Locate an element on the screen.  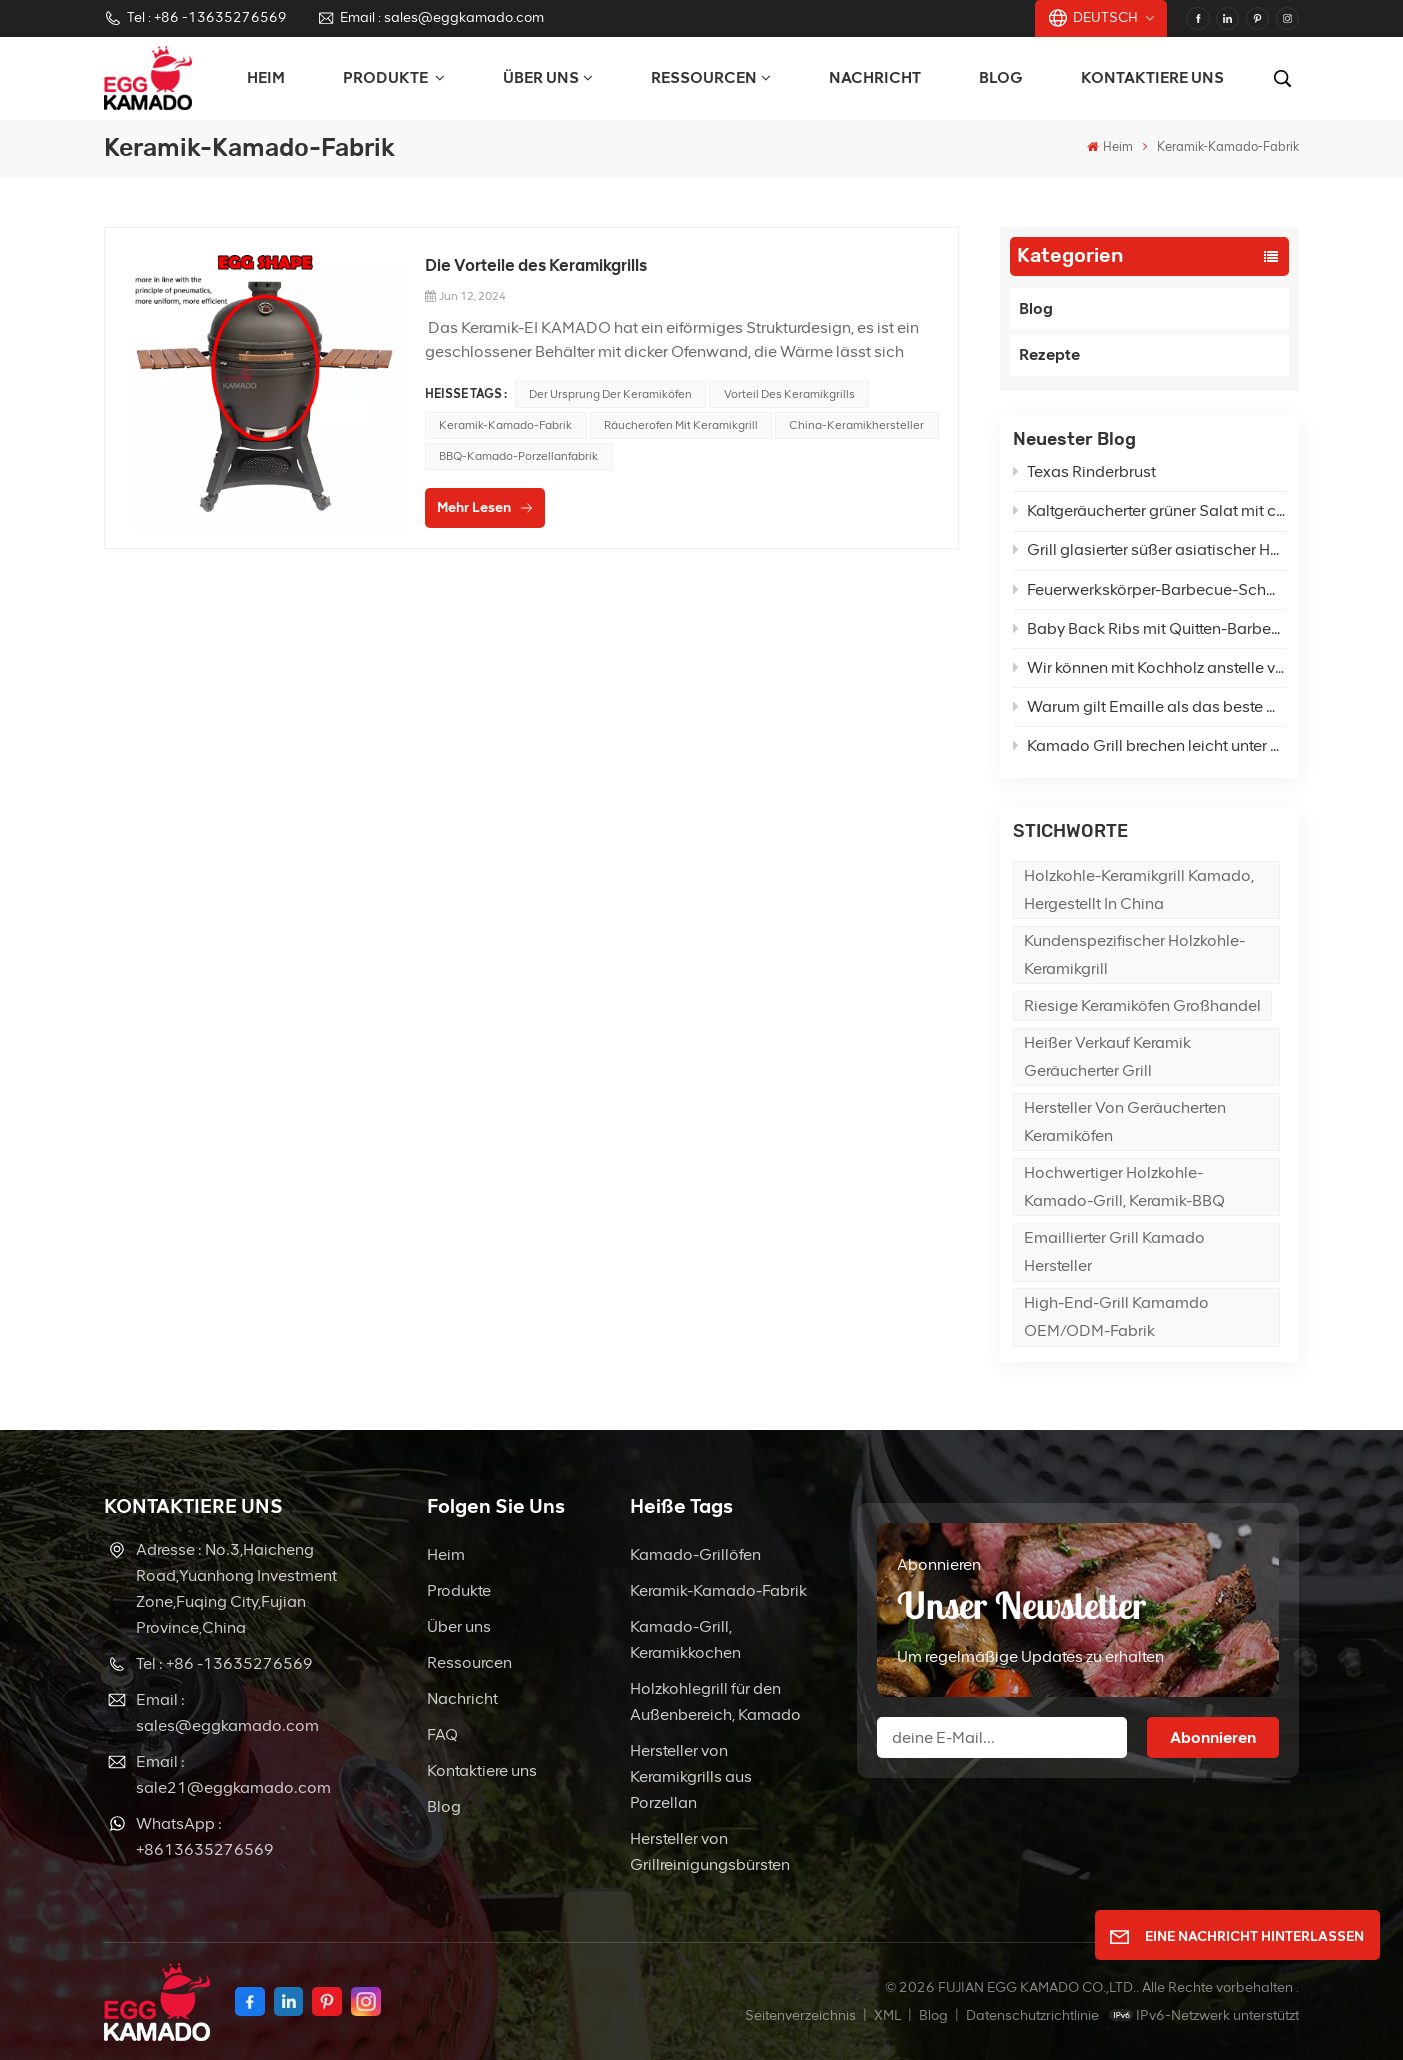
Ressourcen is located at coordinates (704, 77).